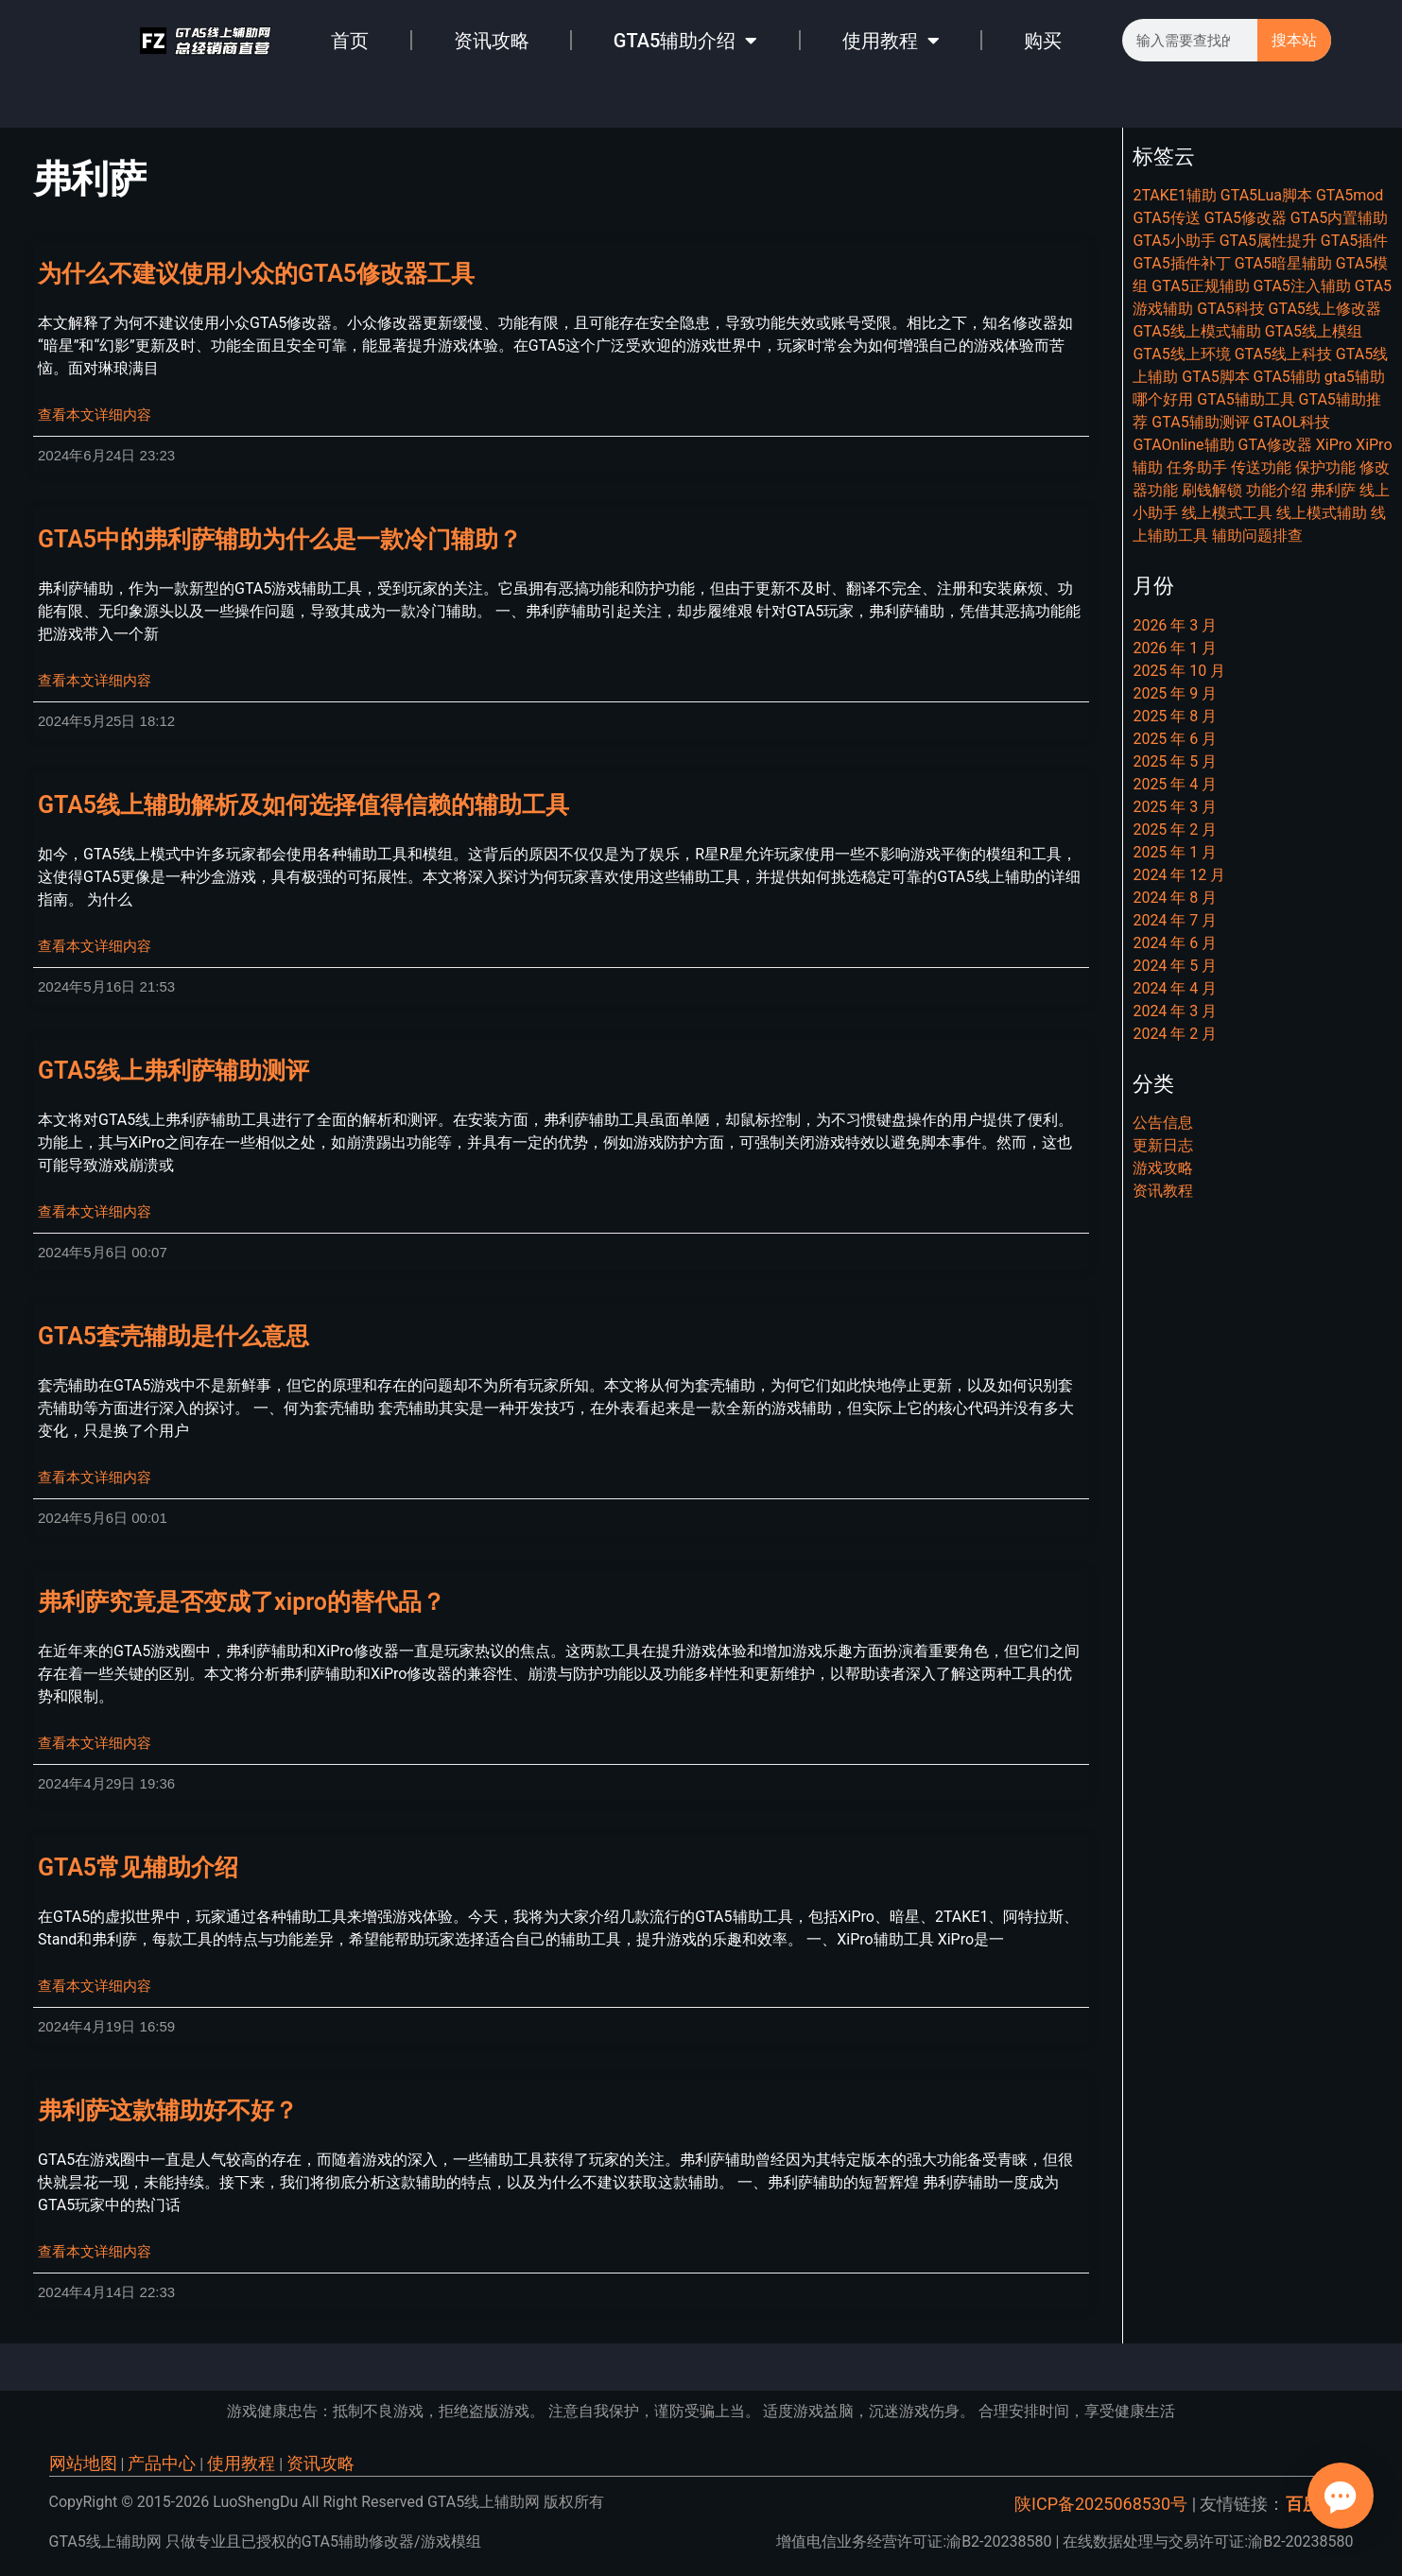  Describe the element at coordinates (1274, 445) in the screenshot. I see `GTA修改器 [GTA修改器 (9 项)]` at that location.